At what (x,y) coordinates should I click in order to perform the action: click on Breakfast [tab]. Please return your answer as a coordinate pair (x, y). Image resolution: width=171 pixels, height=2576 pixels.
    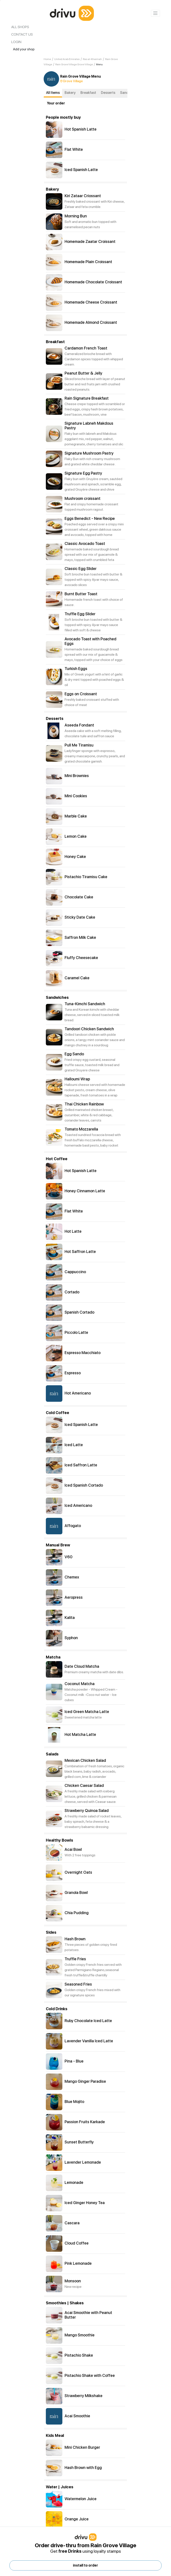
    Looking at the image, I should click on (88, 93).